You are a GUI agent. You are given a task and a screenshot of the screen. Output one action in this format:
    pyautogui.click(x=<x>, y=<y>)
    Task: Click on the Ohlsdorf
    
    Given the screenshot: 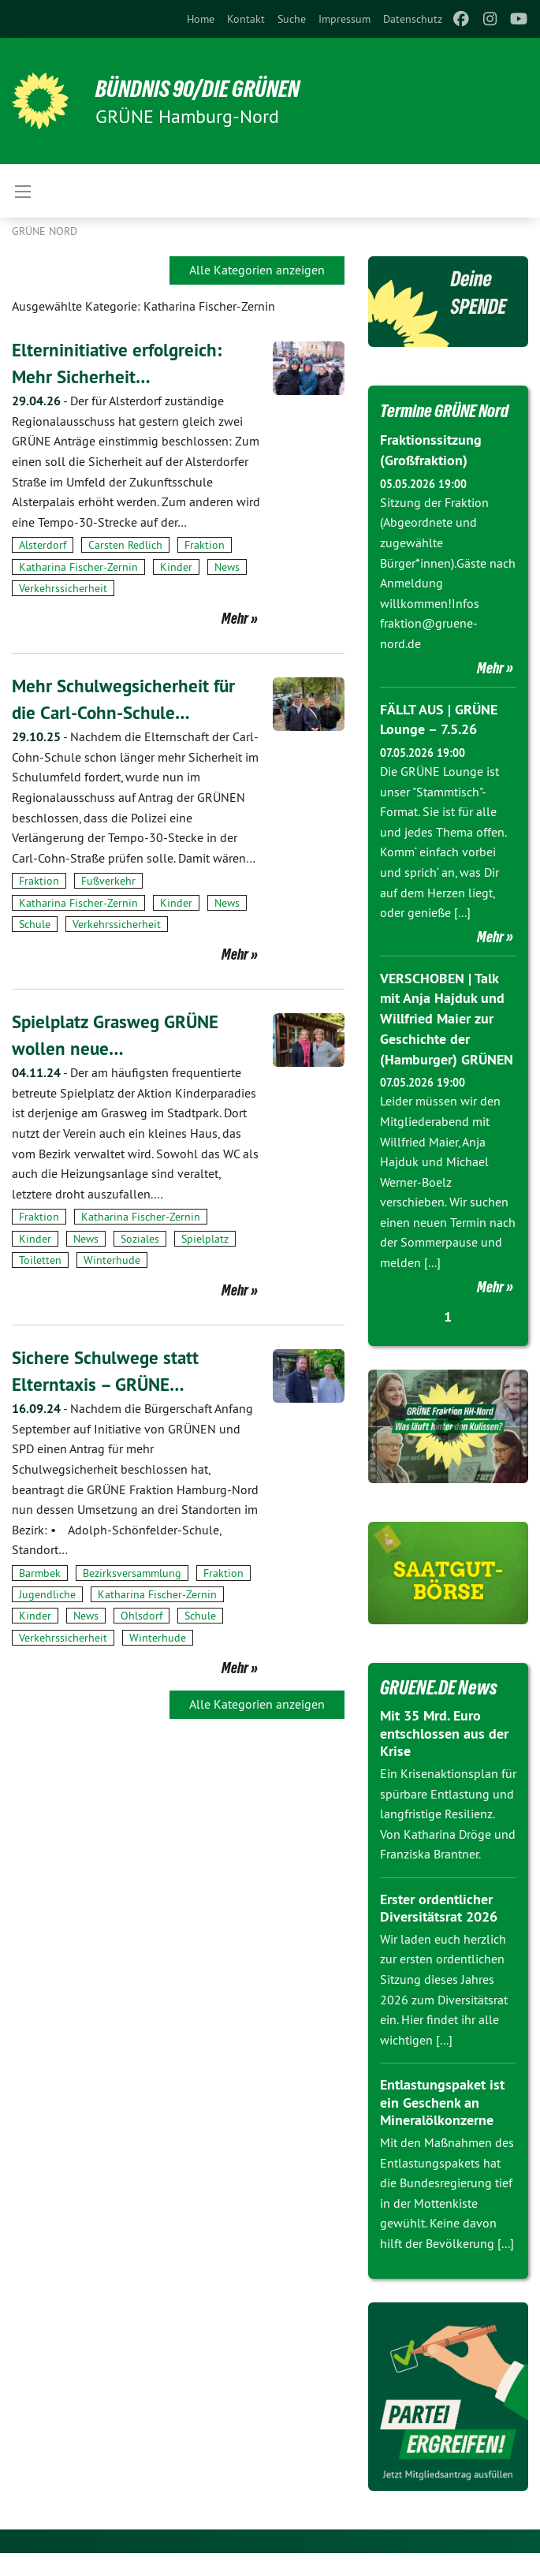 What is the action you would take?
    pyautogui.click(x=141, y=1616)
    